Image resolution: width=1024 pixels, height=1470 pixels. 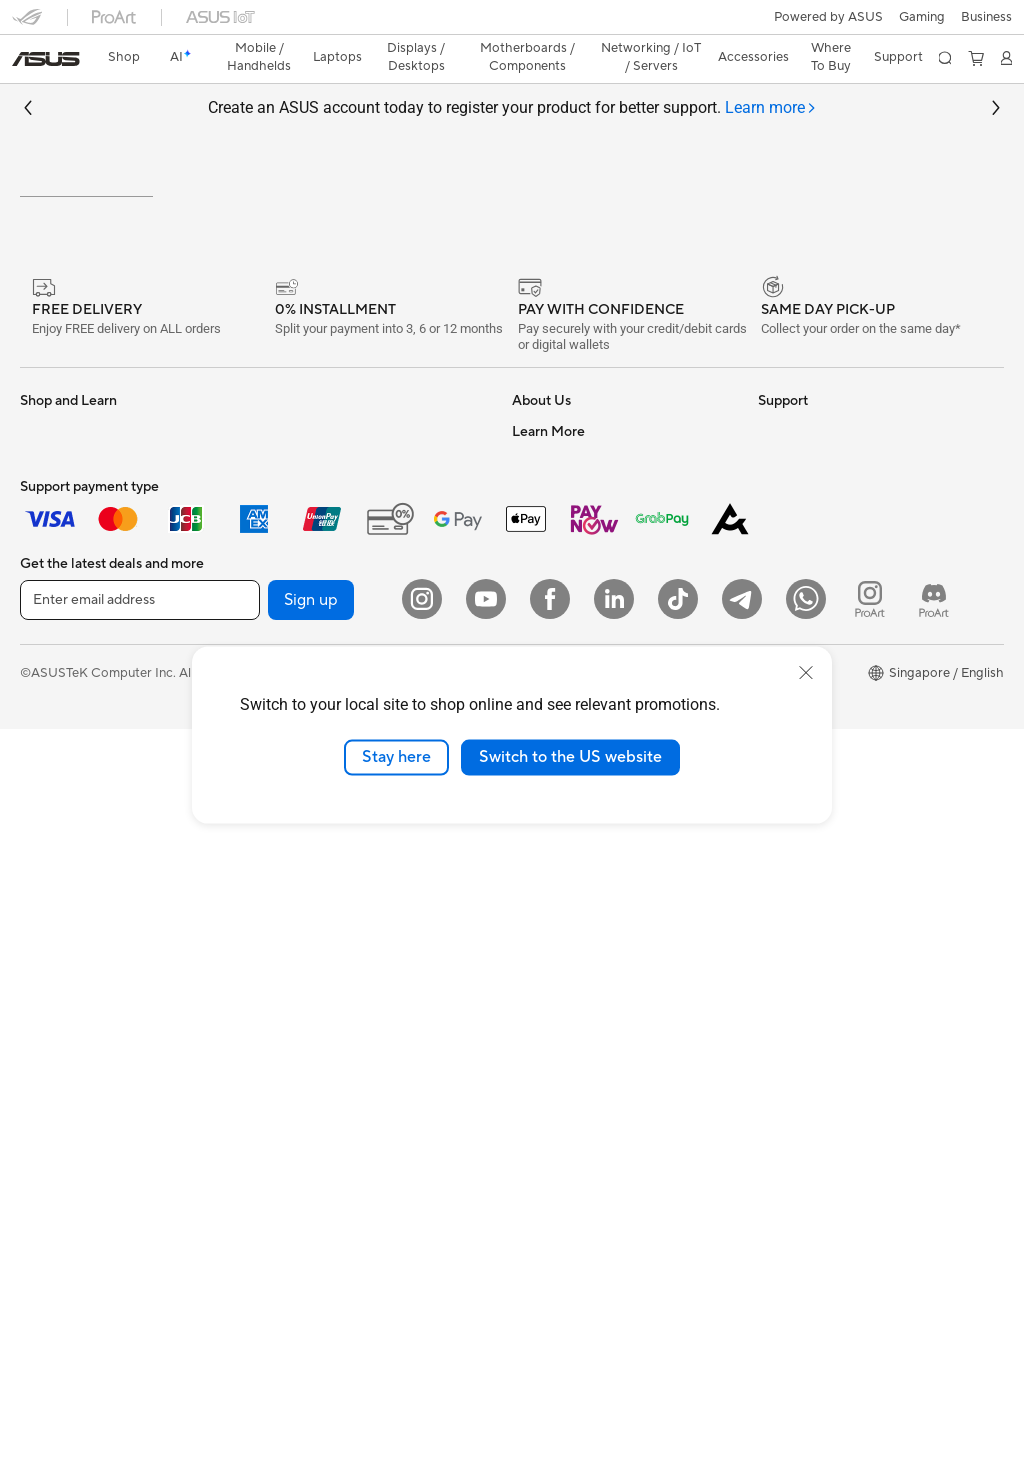 I want to click on Switch to the US website, so click(x=570, y=757).